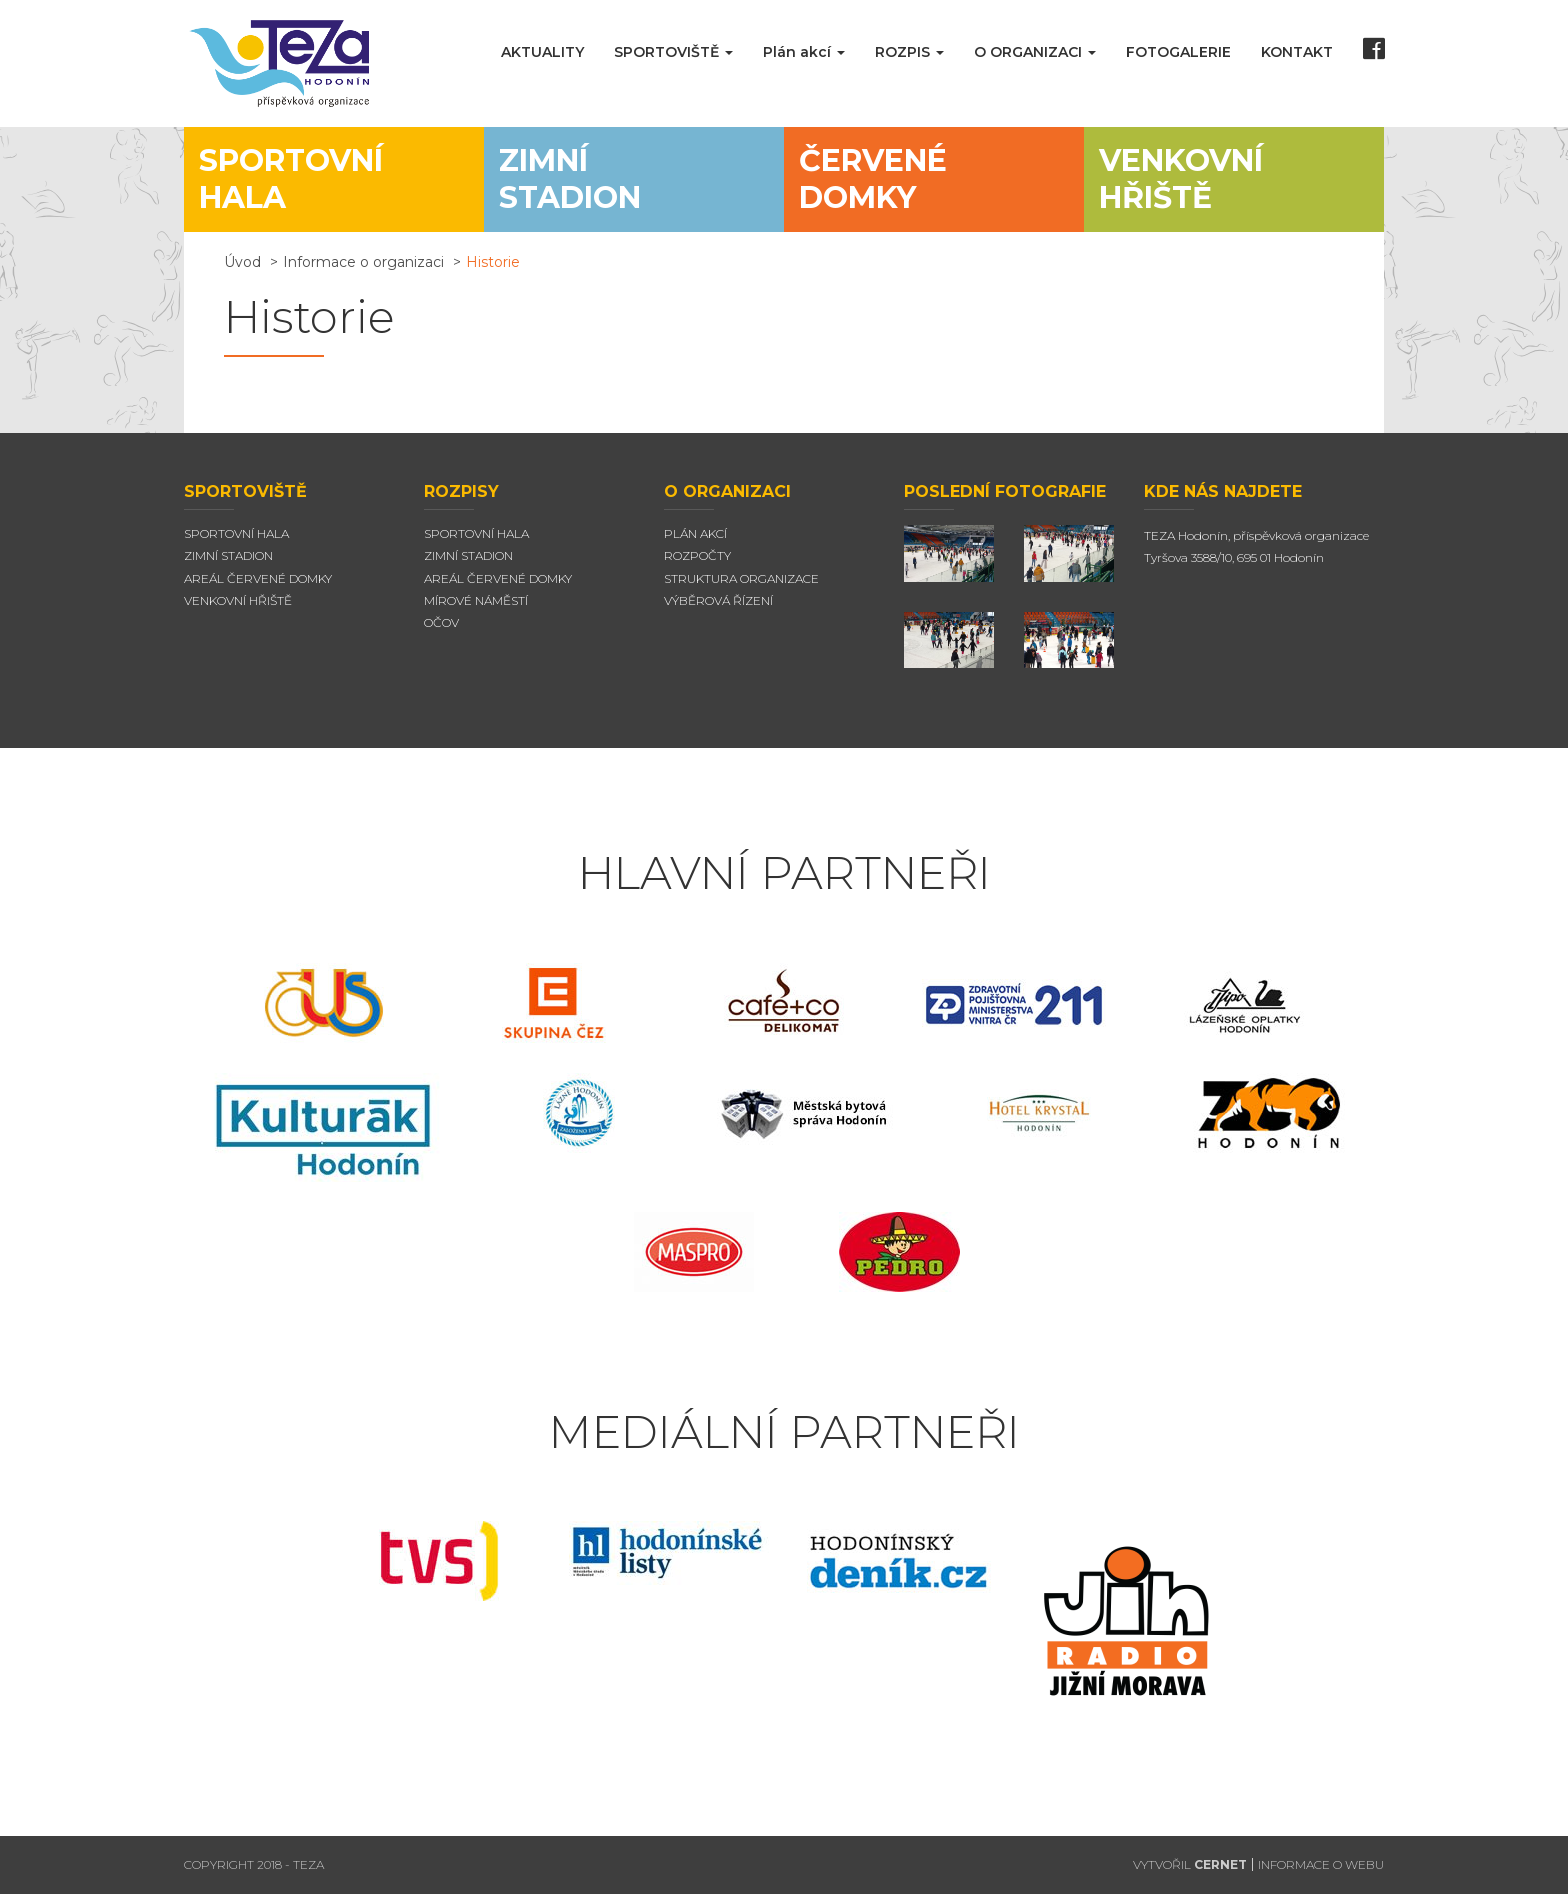 The height and width of the screenshot is (1894, 1568). What do you see at coordinates (1178, 52) in the screenshot?
I see `FOTOGALERIE` at bounding box center [1178, 52].